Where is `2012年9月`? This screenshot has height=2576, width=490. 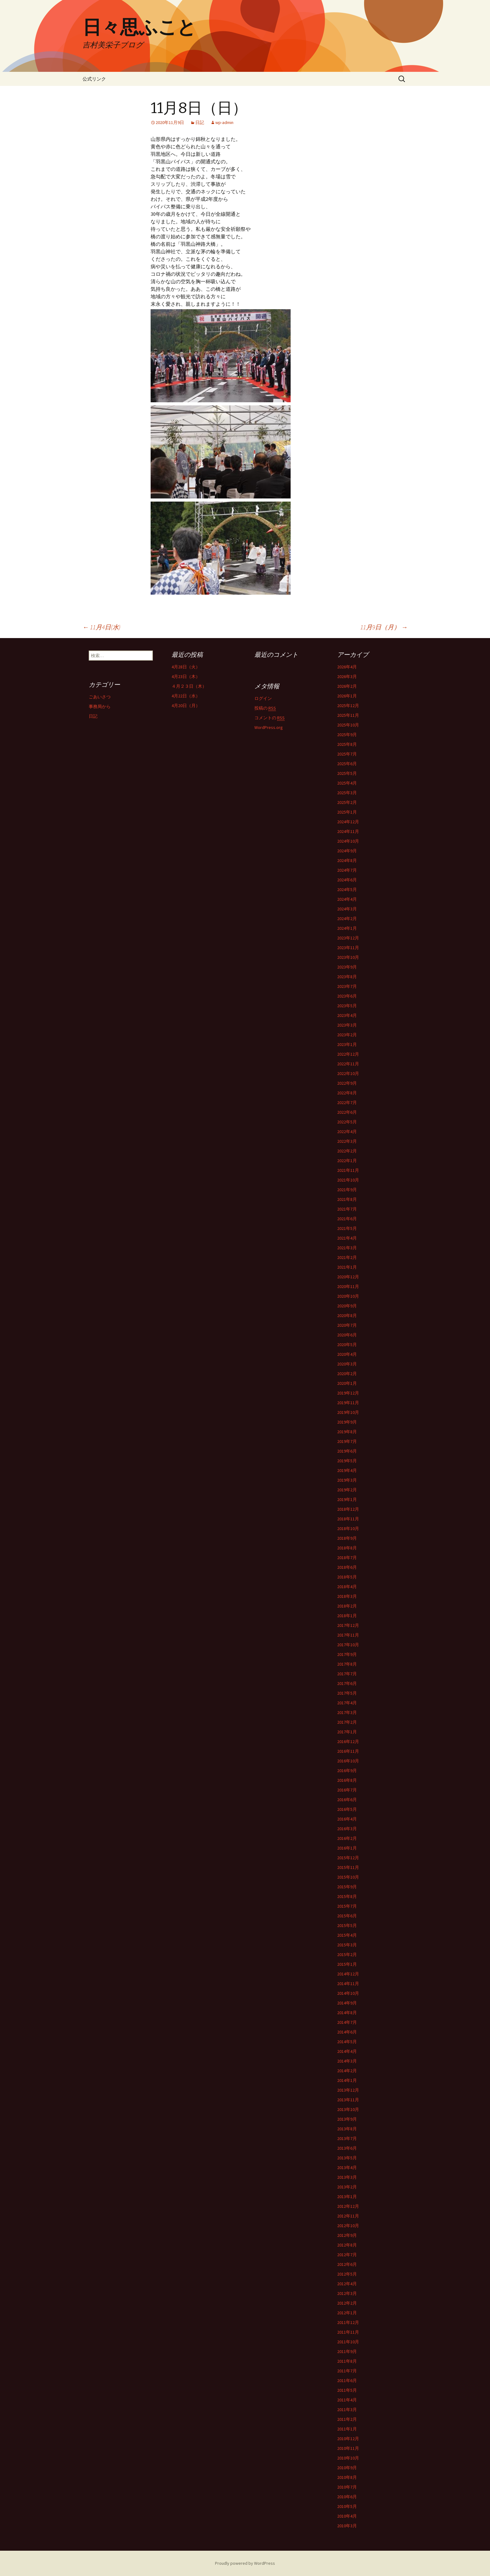 2012年9月 is located at coordinates (347, 2235).